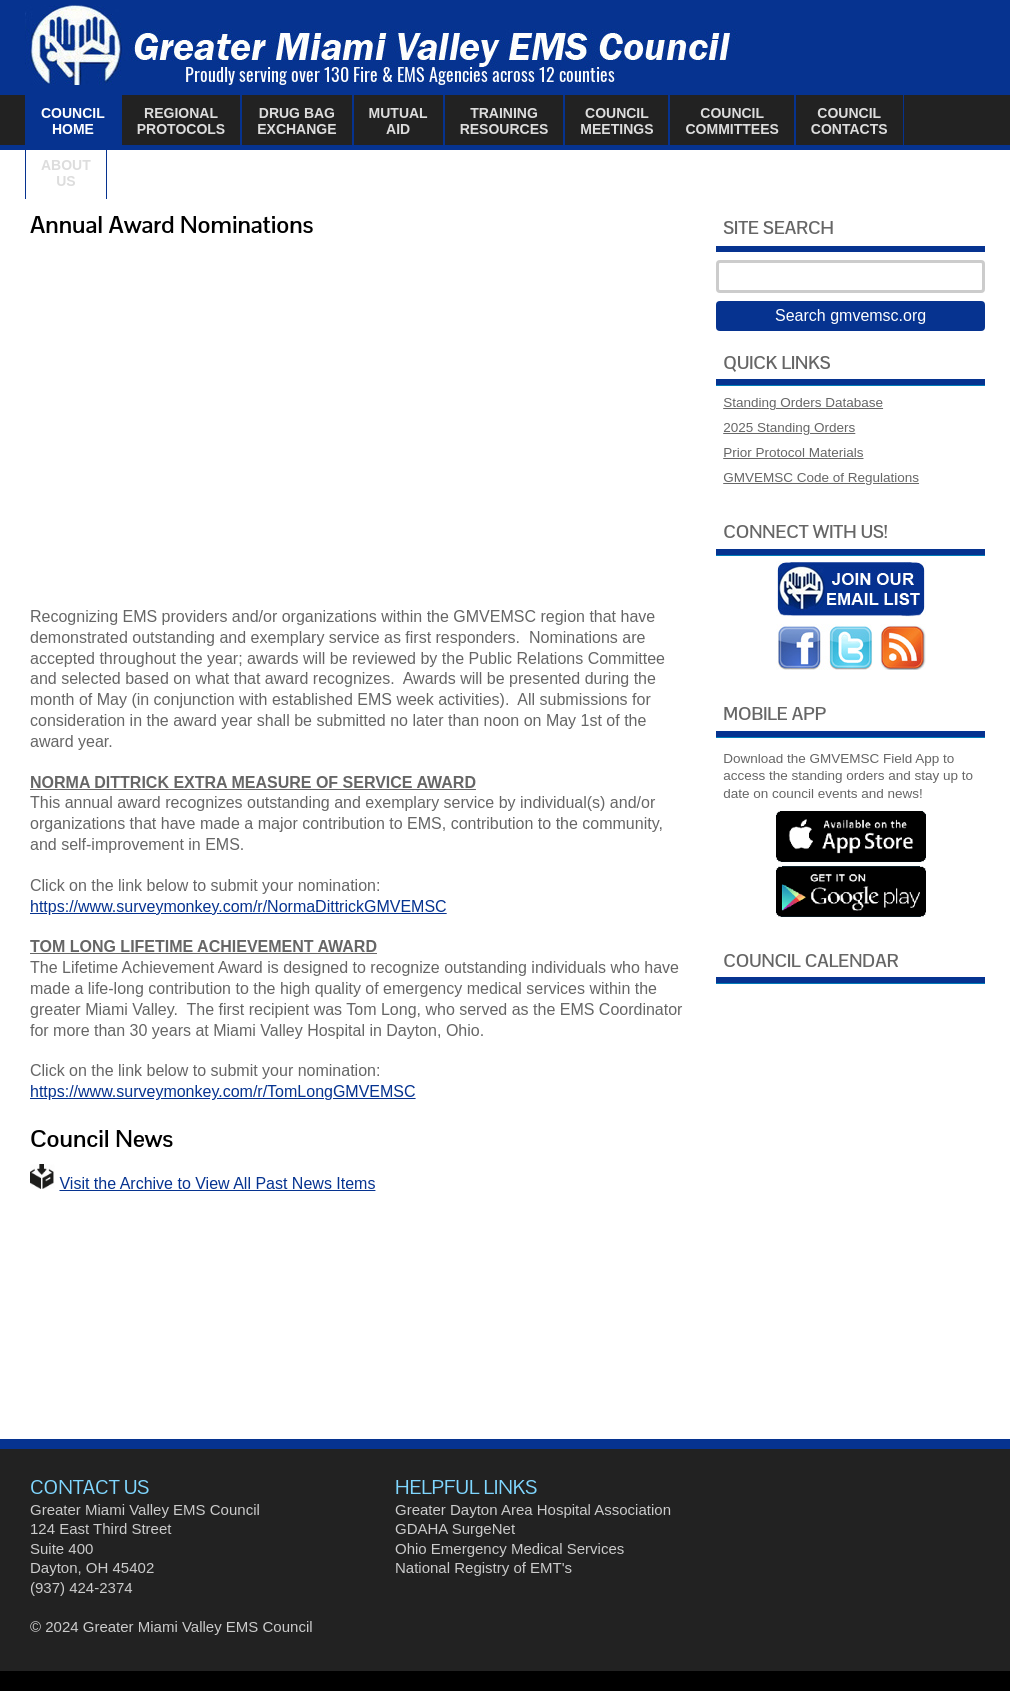  I want to click on Greater Dayton Area Hospital Association, so click(533, 1509).